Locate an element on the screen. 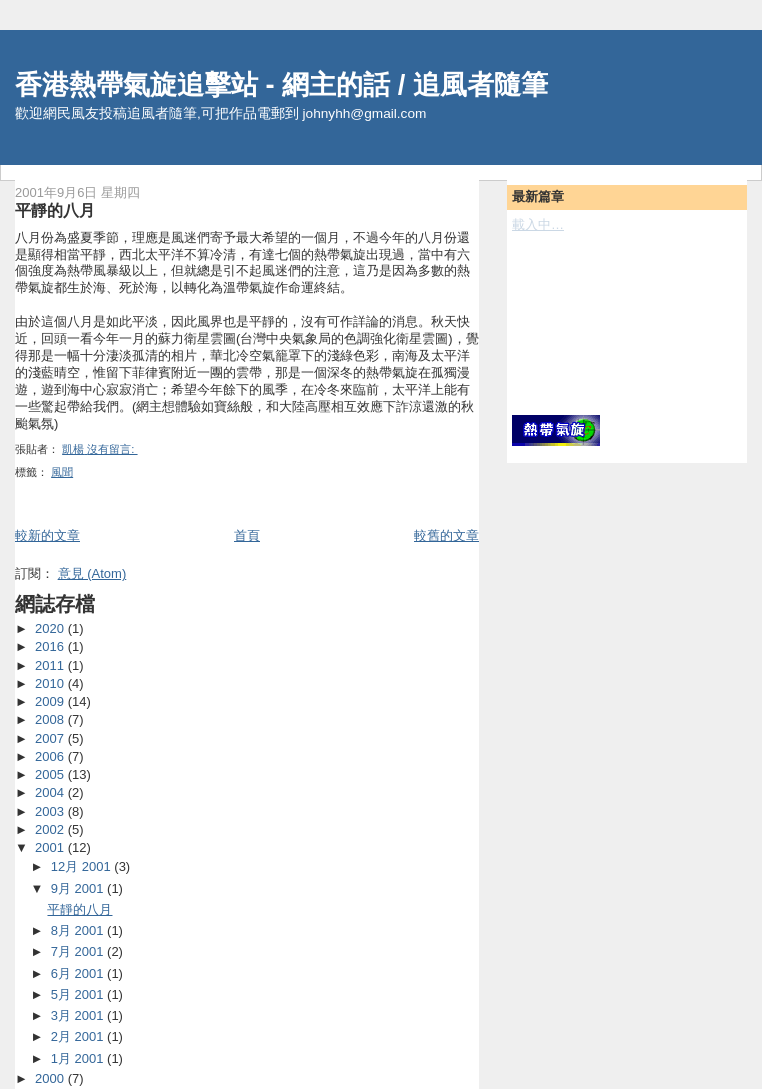  8月 2001 is located at coordinates (79, 930).